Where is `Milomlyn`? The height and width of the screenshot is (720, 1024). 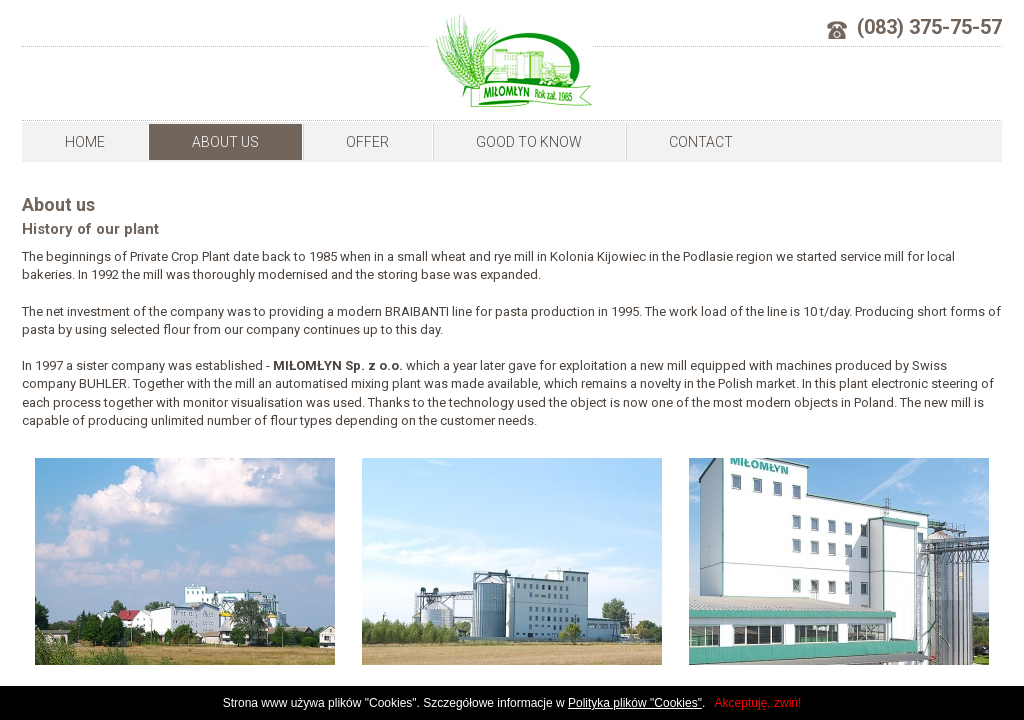
Milomlyn is located at coordinates (510, 64).